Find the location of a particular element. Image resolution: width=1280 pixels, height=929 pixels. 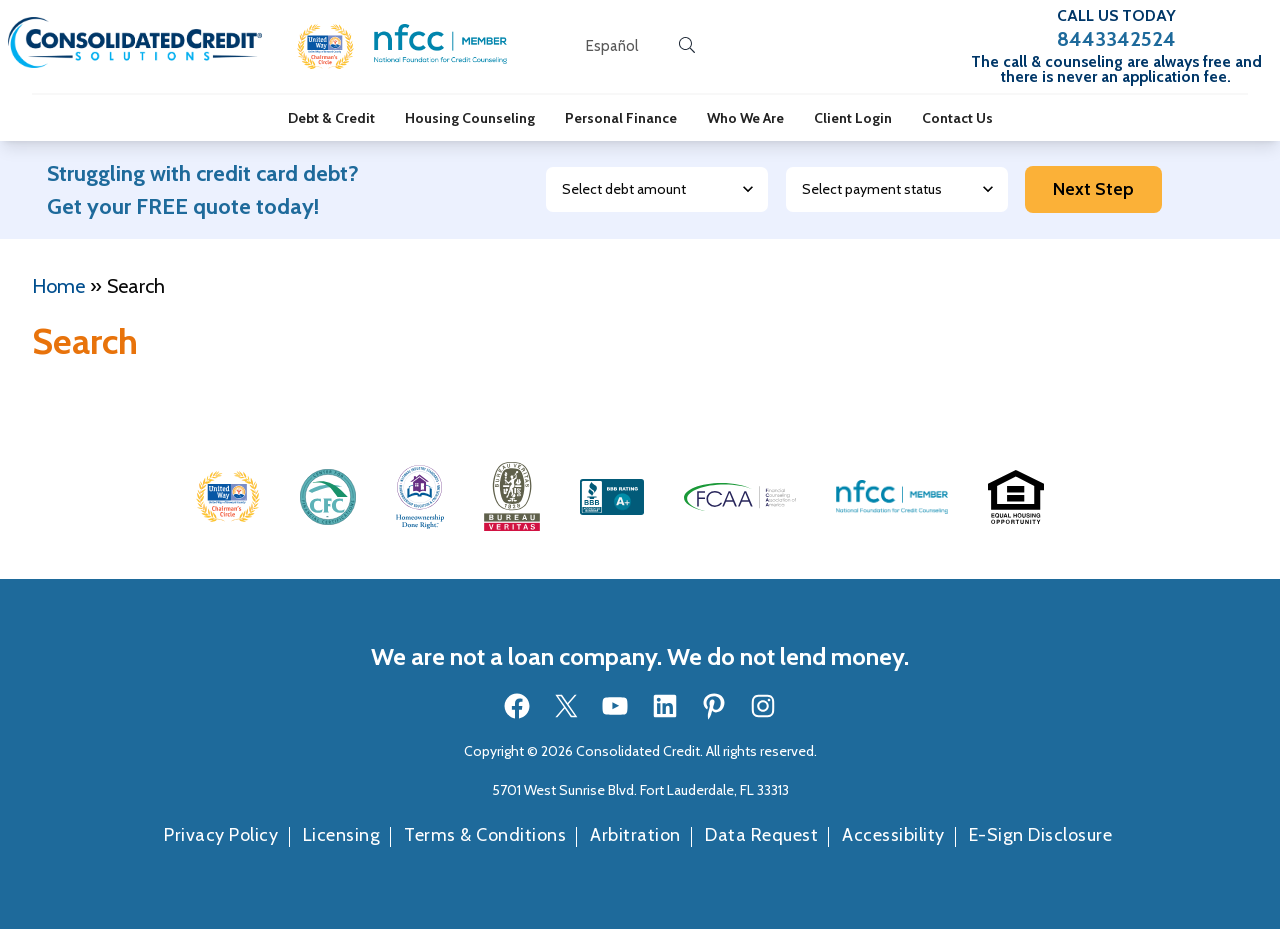

[Open our Spanish website in a new tab] is located at coordinates (612, 46).